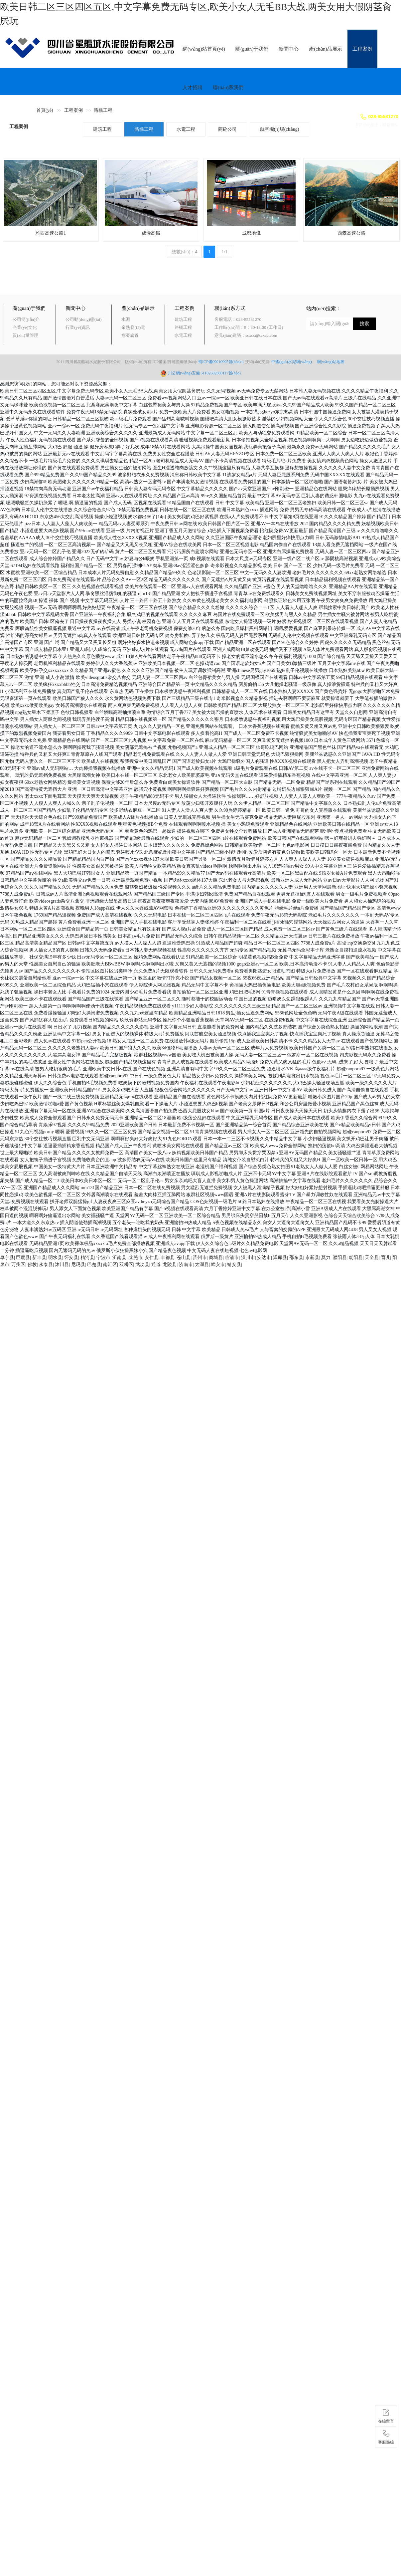  Describe the element at coordinates (110, 1264) in the screenshot. I see `南汇区` at that location.